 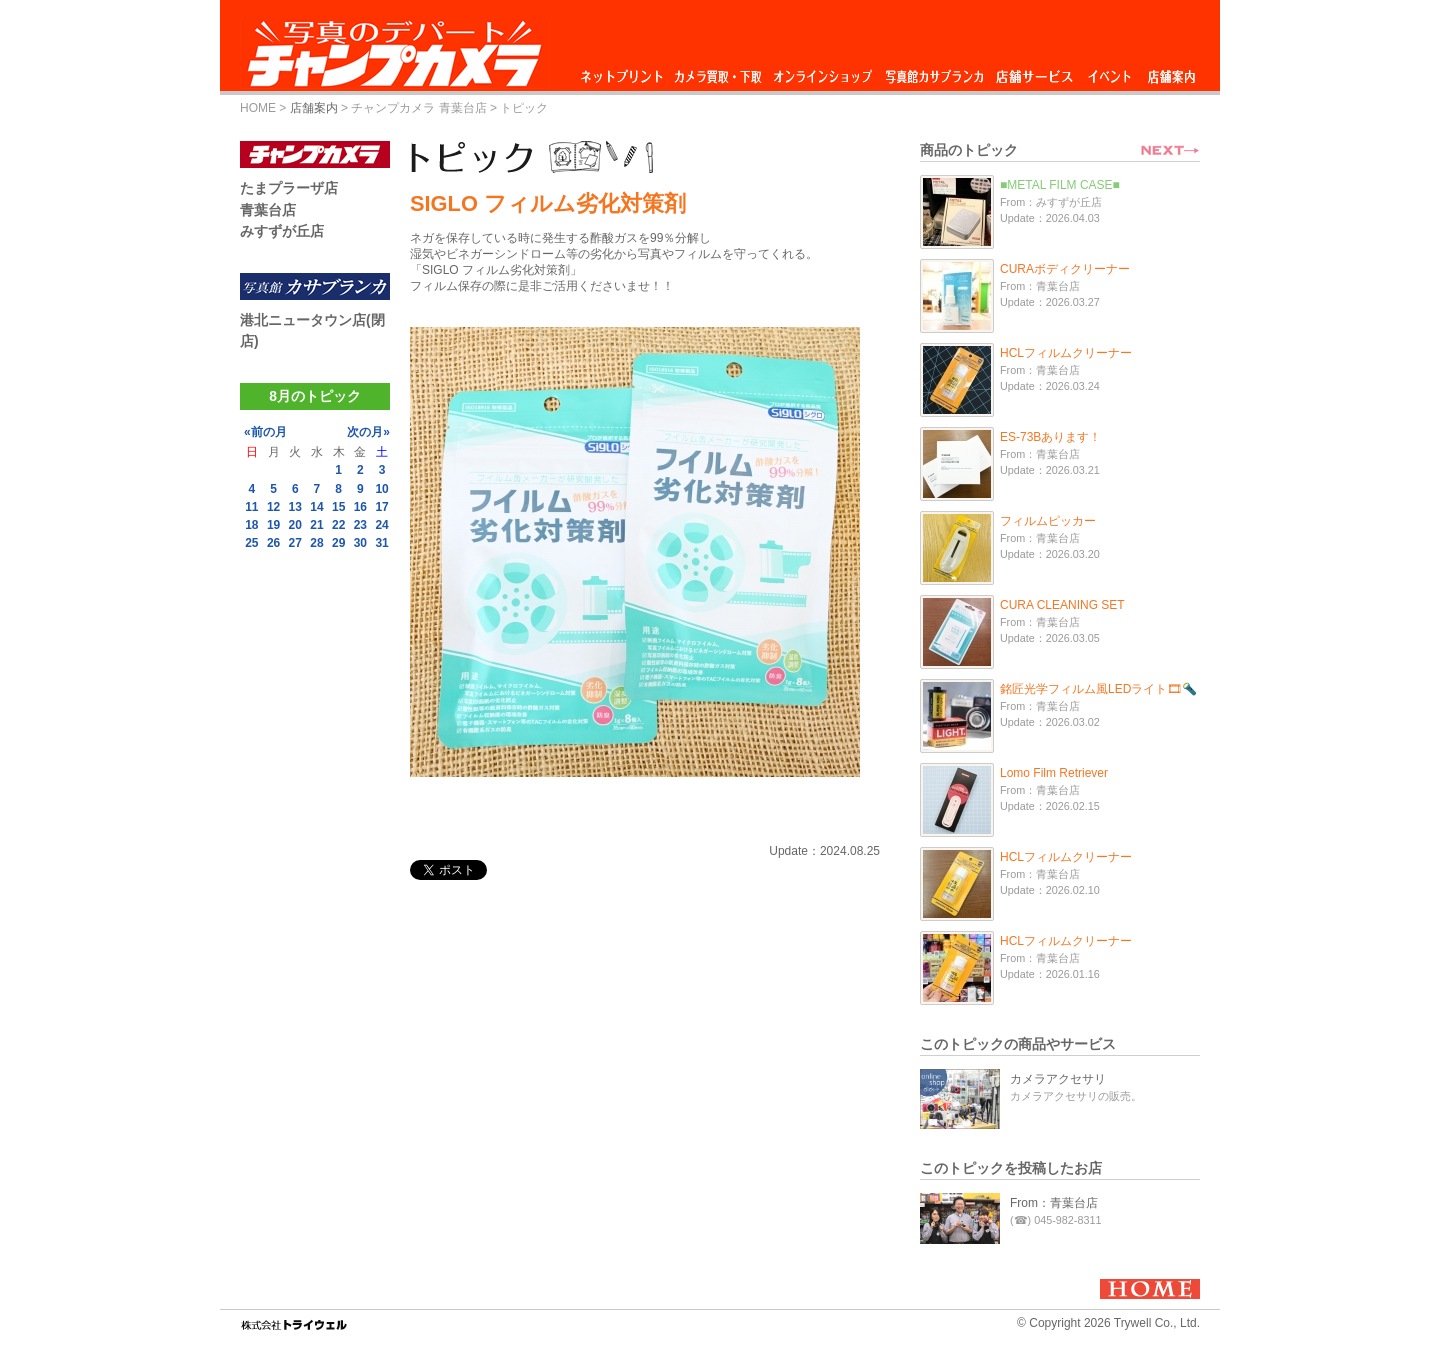 What do you see at coordinates (338, 525) in the screenshot?
I see `22` at bounding box center [338, 525].